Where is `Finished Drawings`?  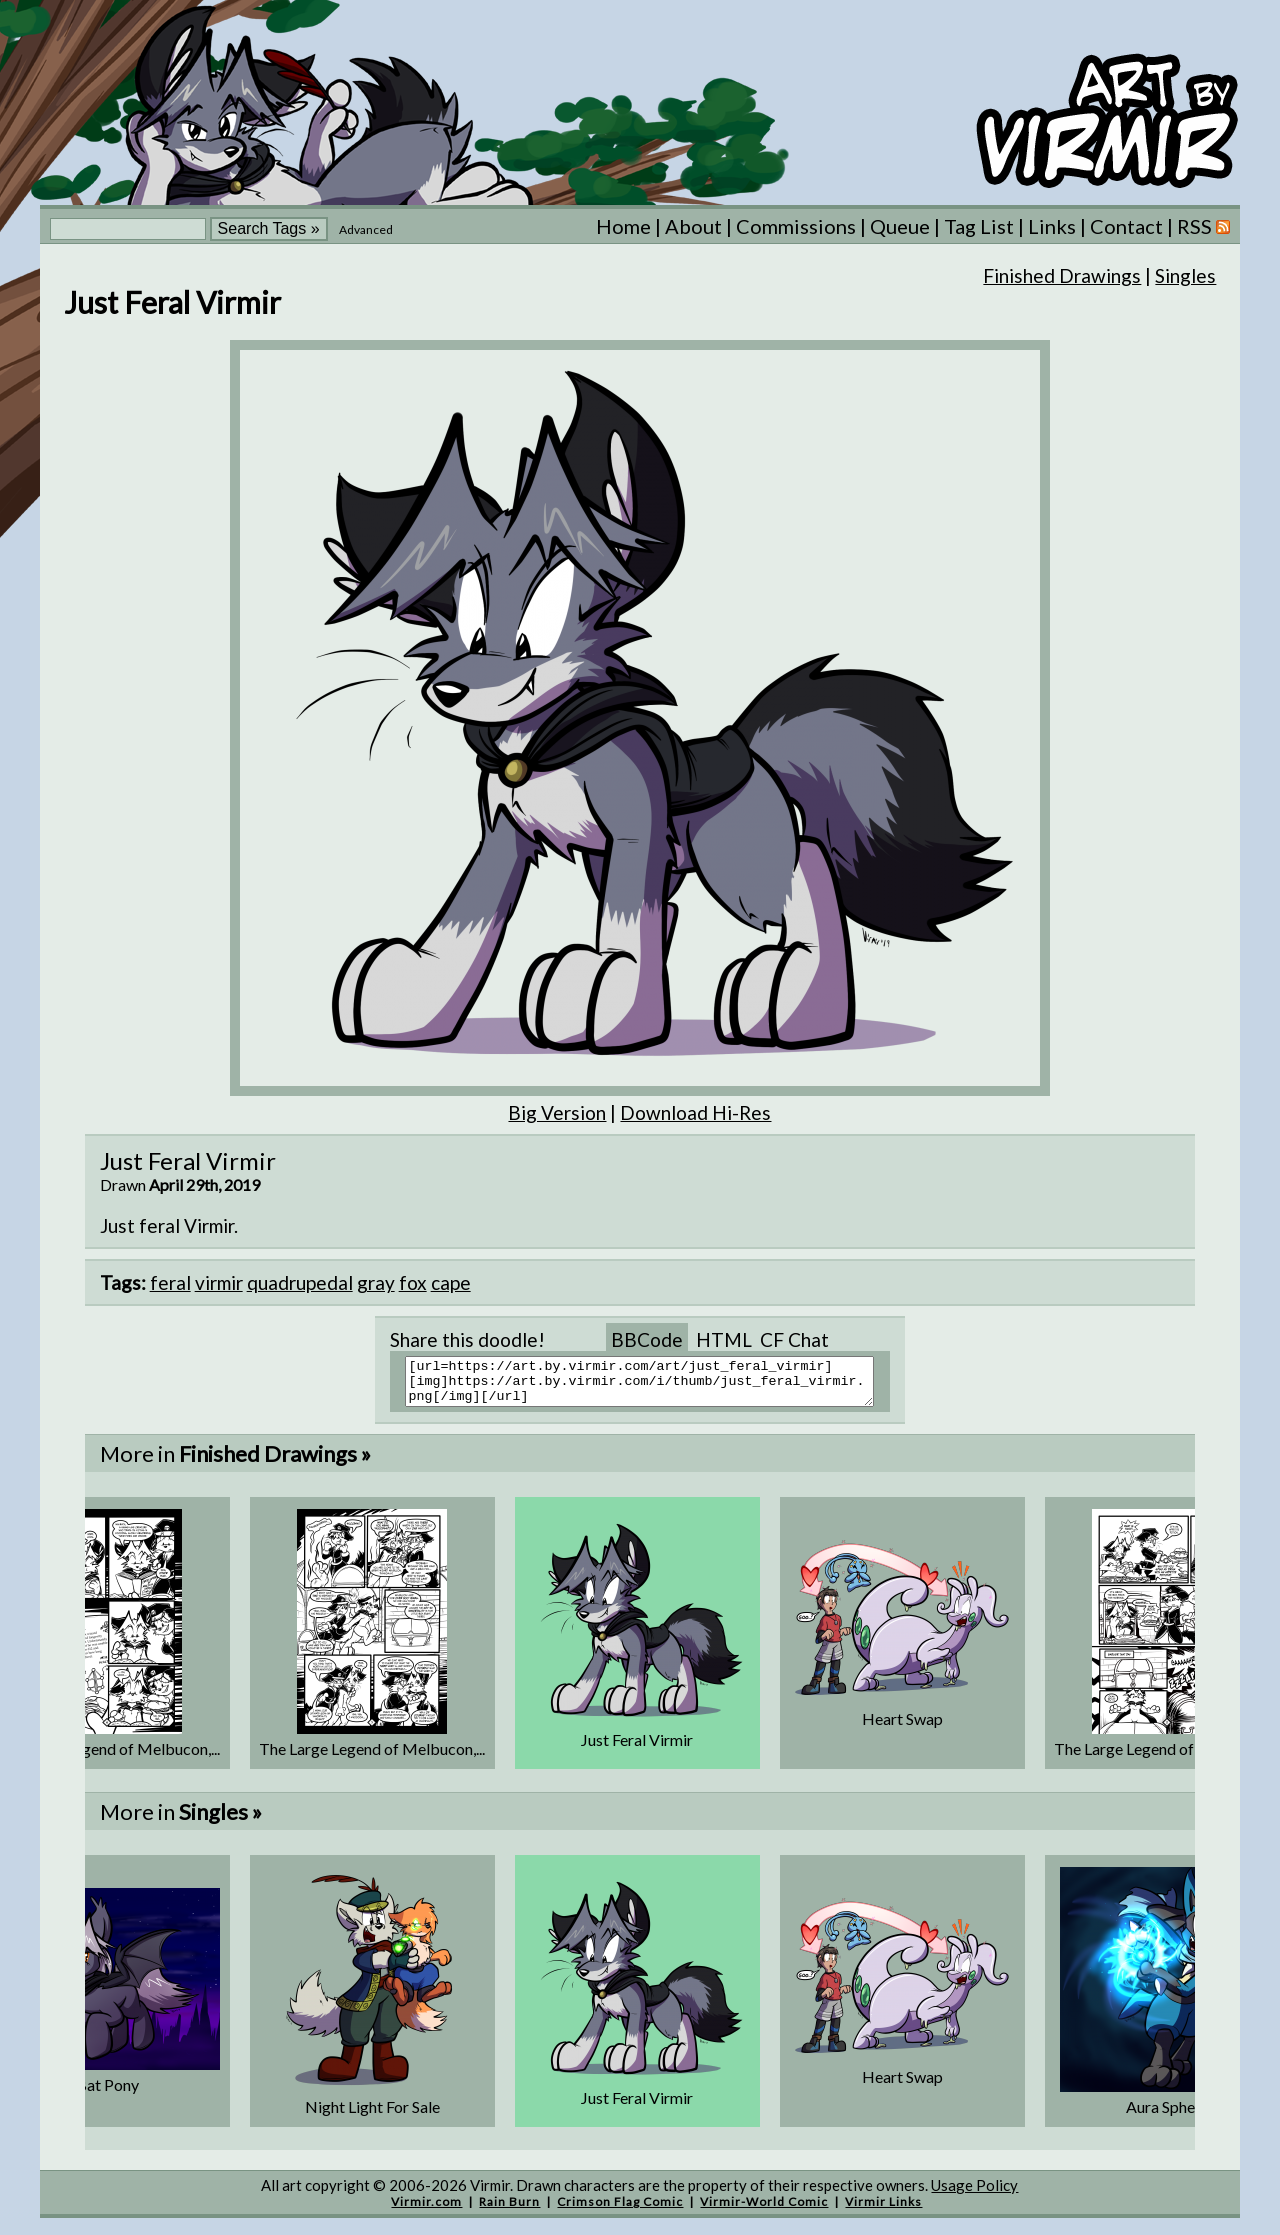
Finished Drawings is located at coordinates (1062, 275).